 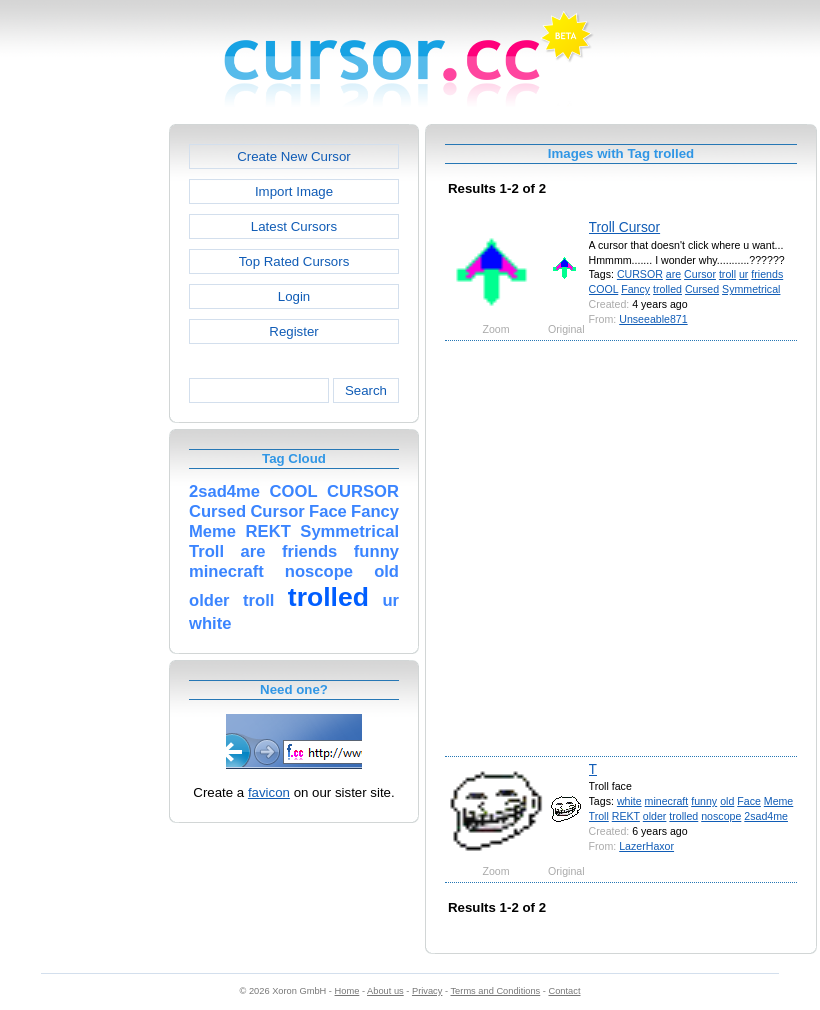 What do you see at coordinates (294, 261) in the screenshot?
I see `Top Rated Cursors` at bounding box center [294, 261].